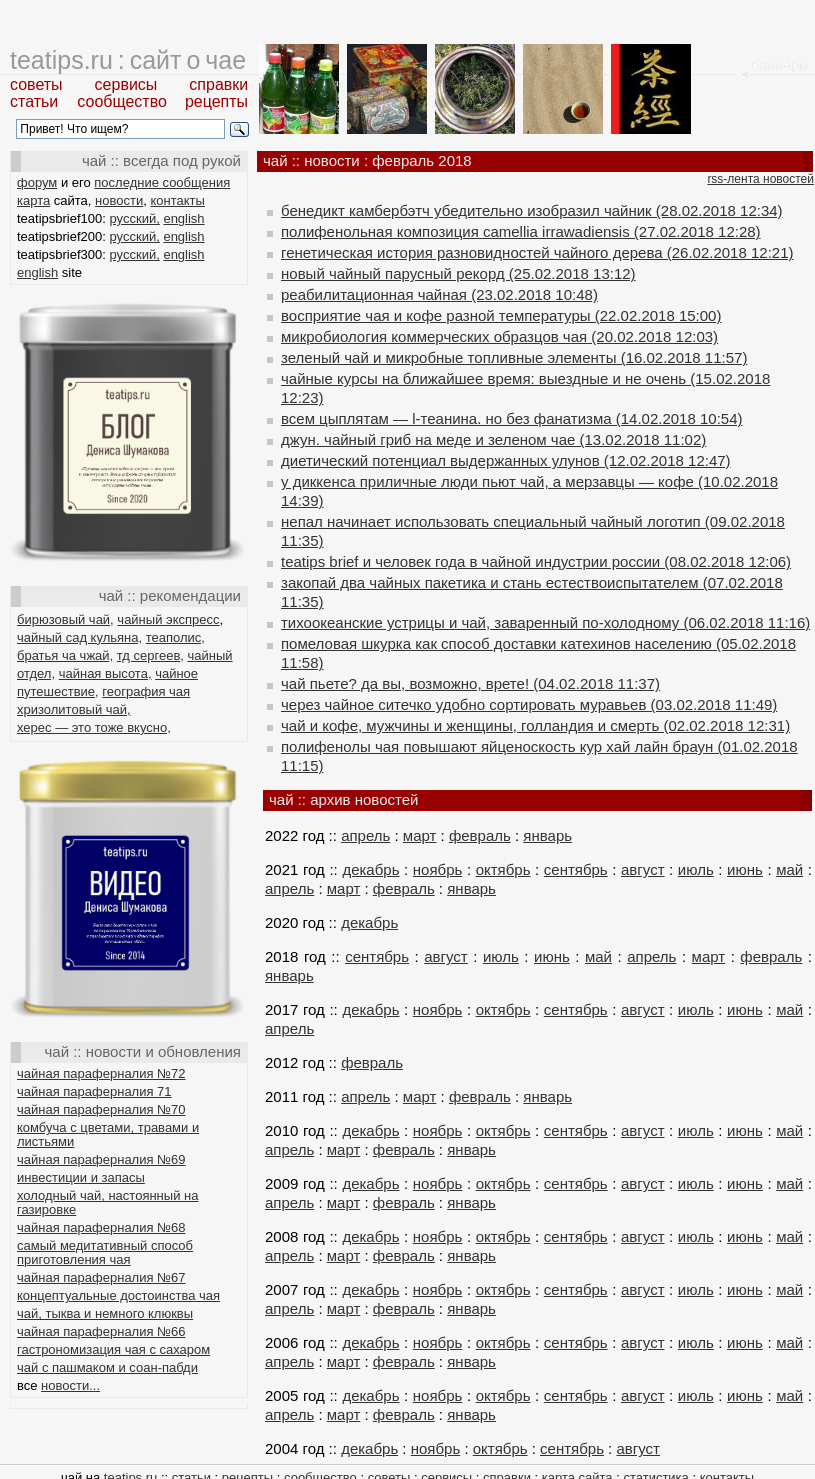  What do you see at coordinates (107, 1202) in the screenshot?
I see `холодный чай, настоянный на газировке` at bounding box center [107, 1202].